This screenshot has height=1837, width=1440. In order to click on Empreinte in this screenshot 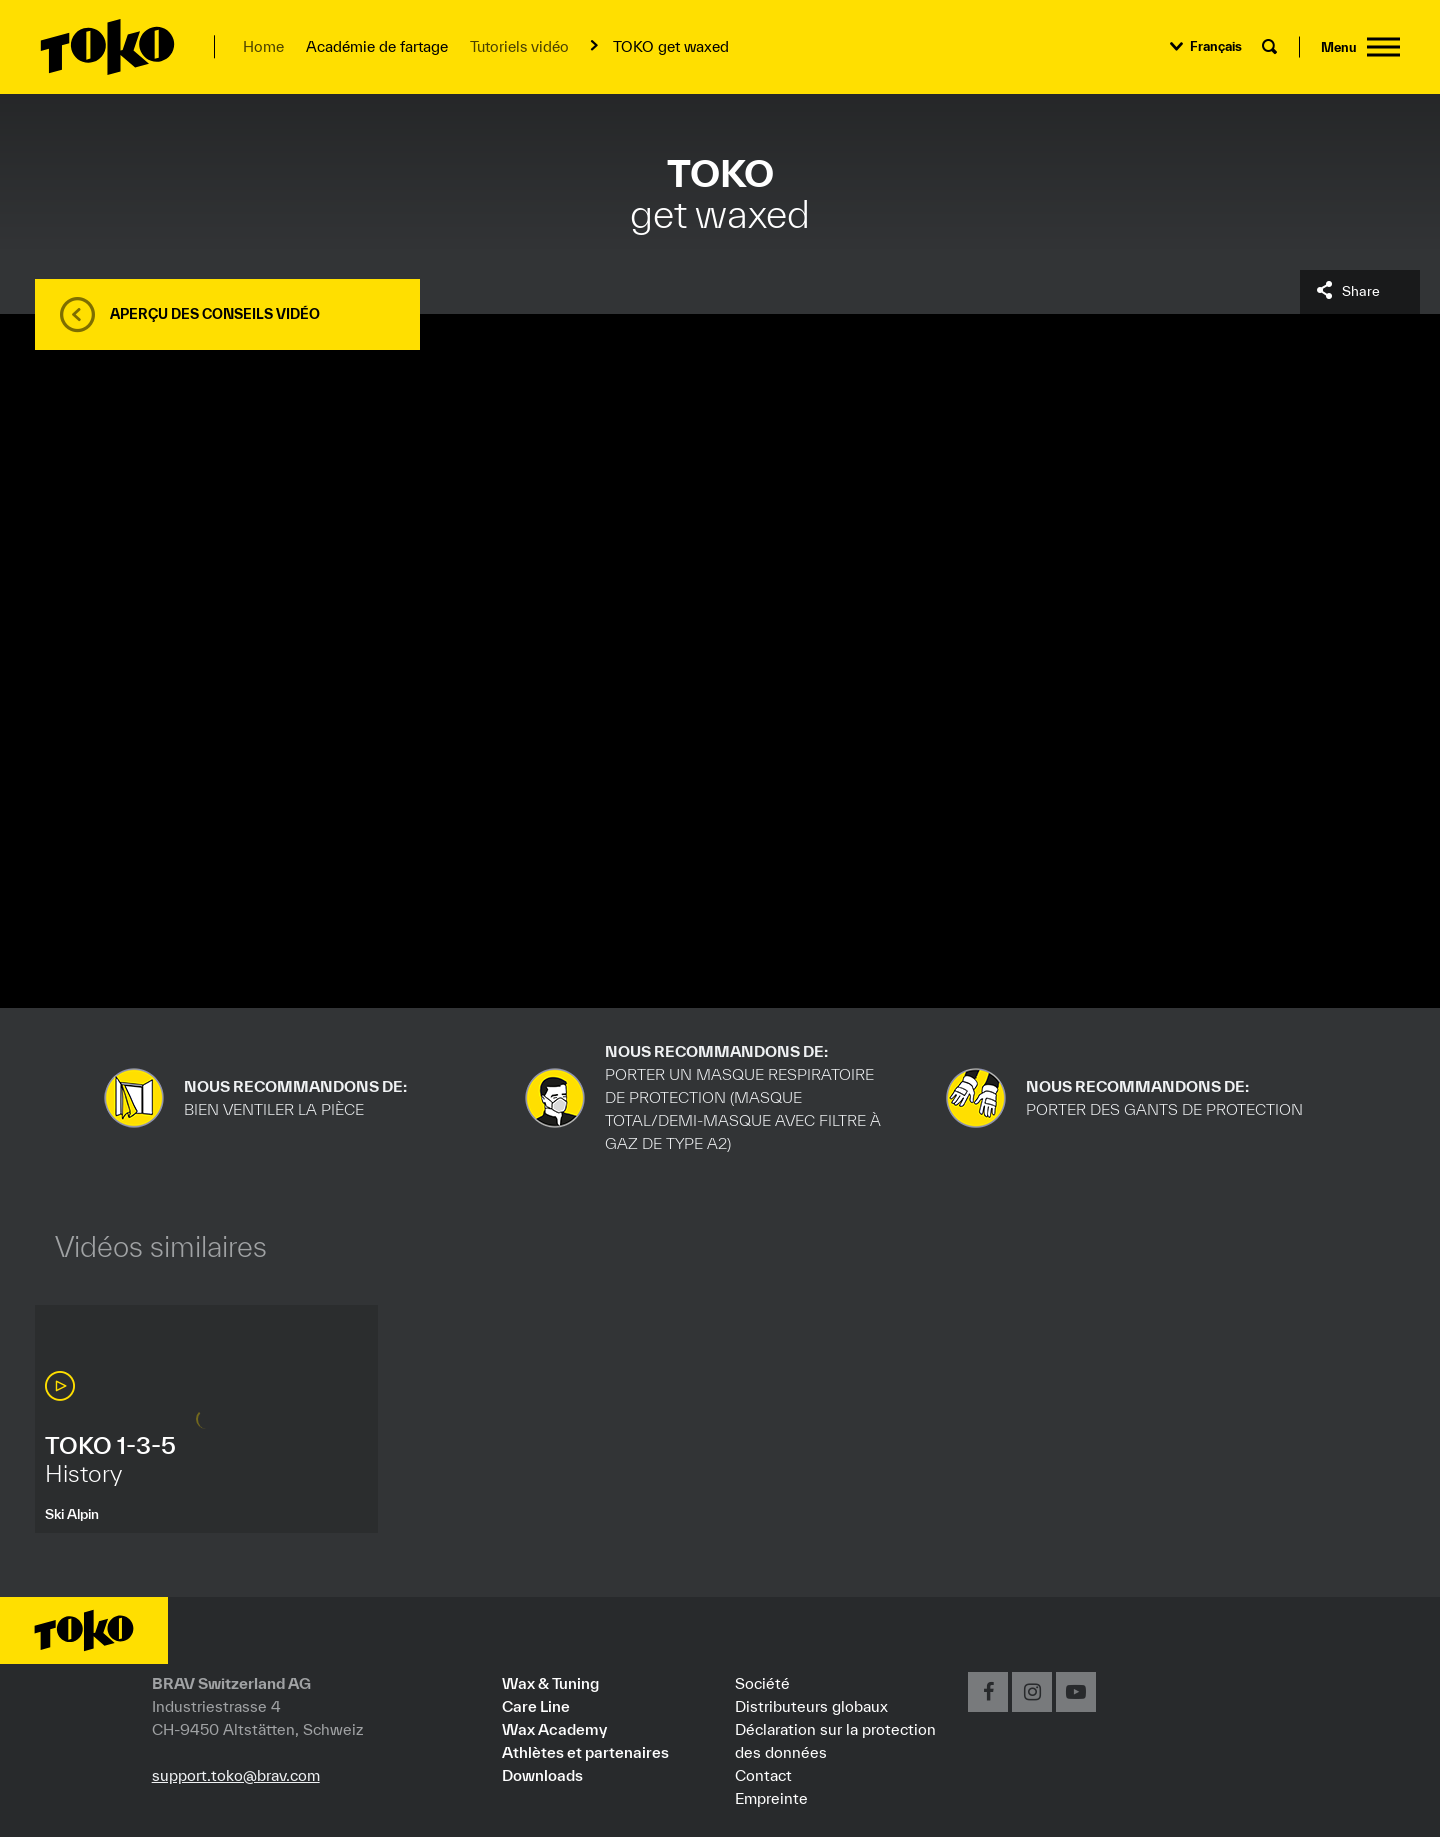, I will do `click(771, 1798)`.